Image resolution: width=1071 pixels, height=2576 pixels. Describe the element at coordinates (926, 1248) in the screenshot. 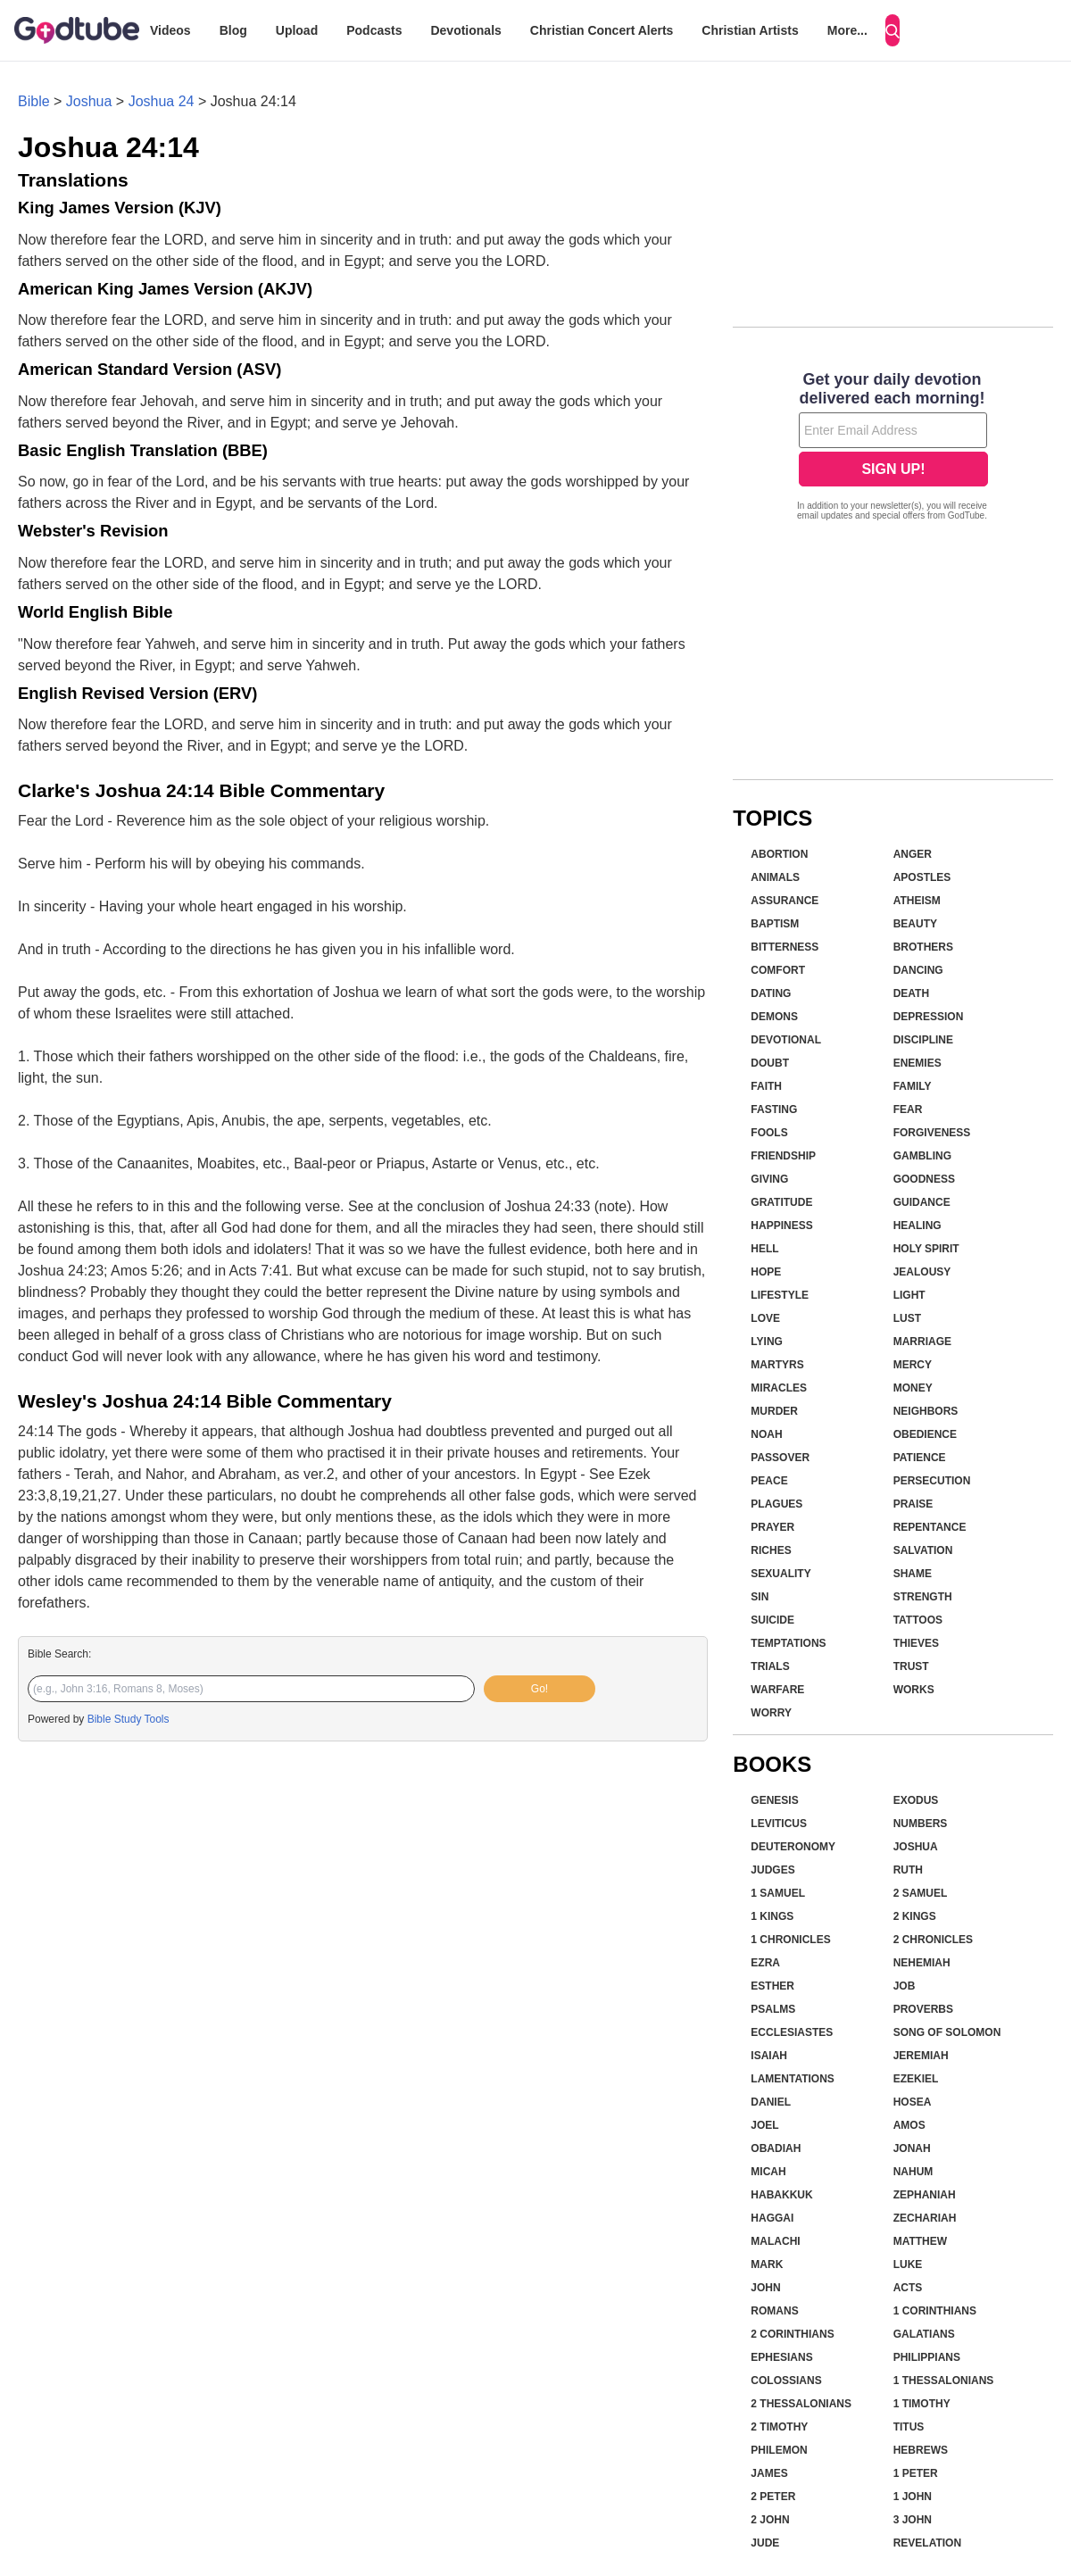

I see `Holy Spirit` at that location.